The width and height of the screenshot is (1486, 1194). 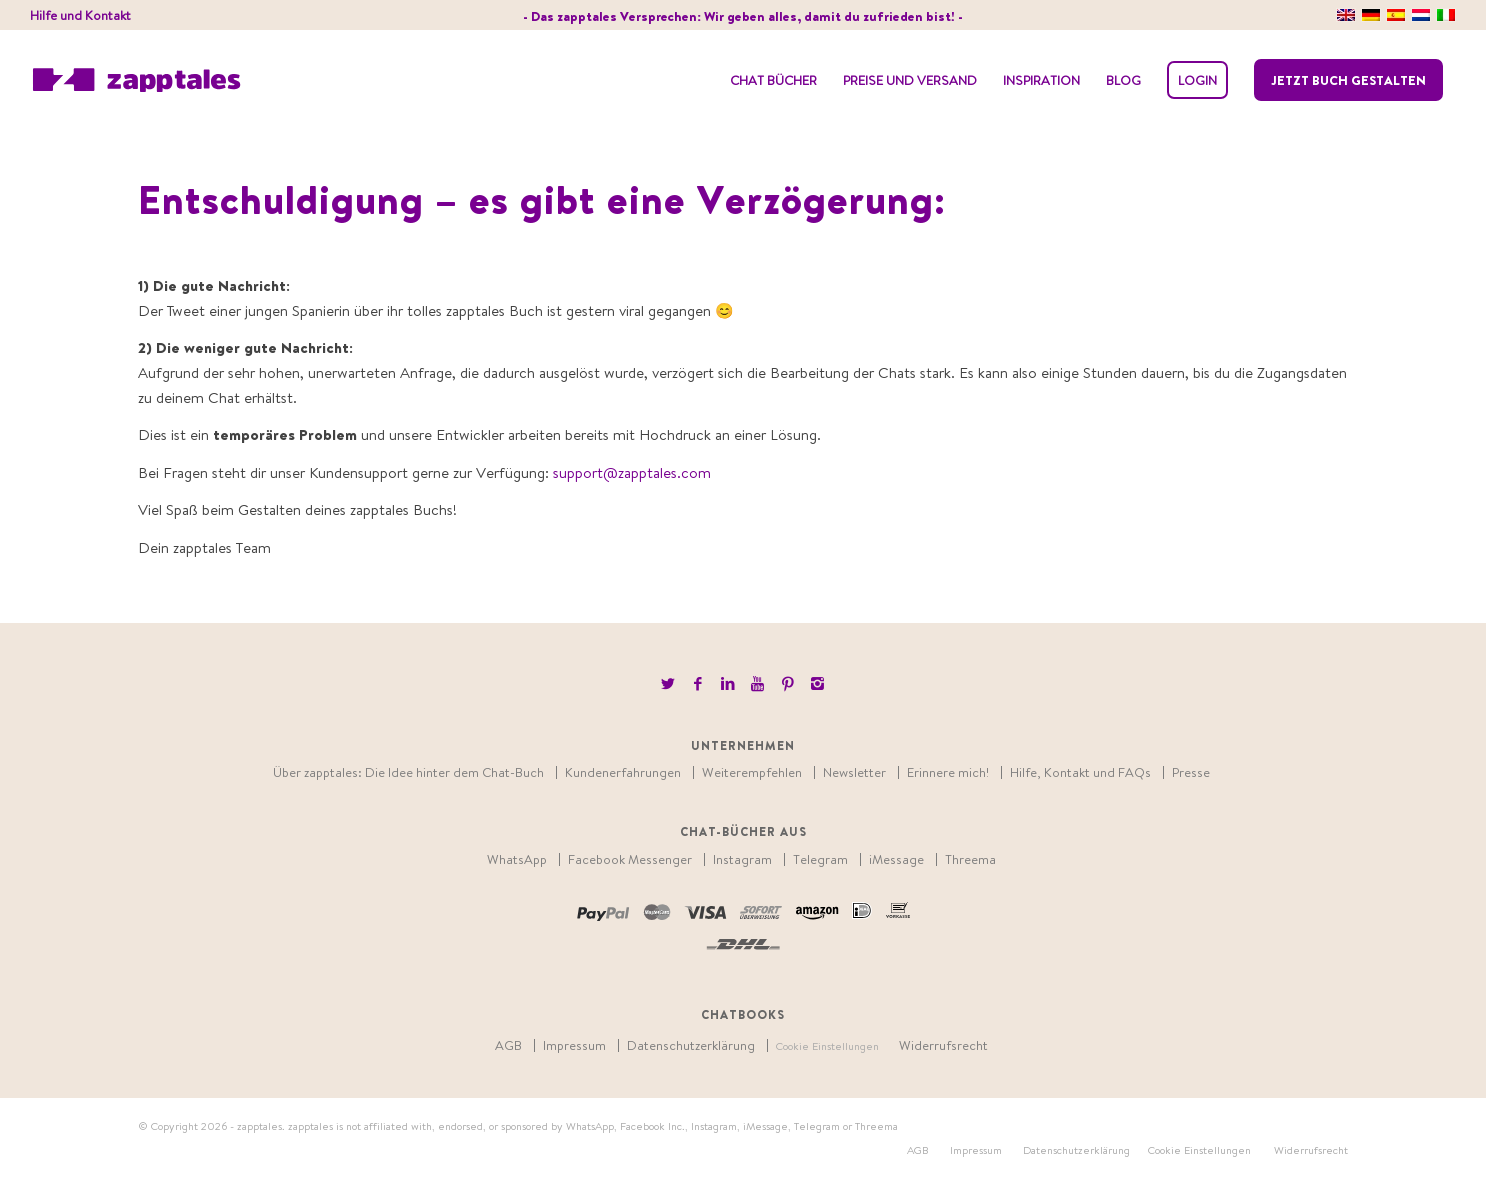 I want to click on [Link to Pinterest], so click(x=787, y=684).